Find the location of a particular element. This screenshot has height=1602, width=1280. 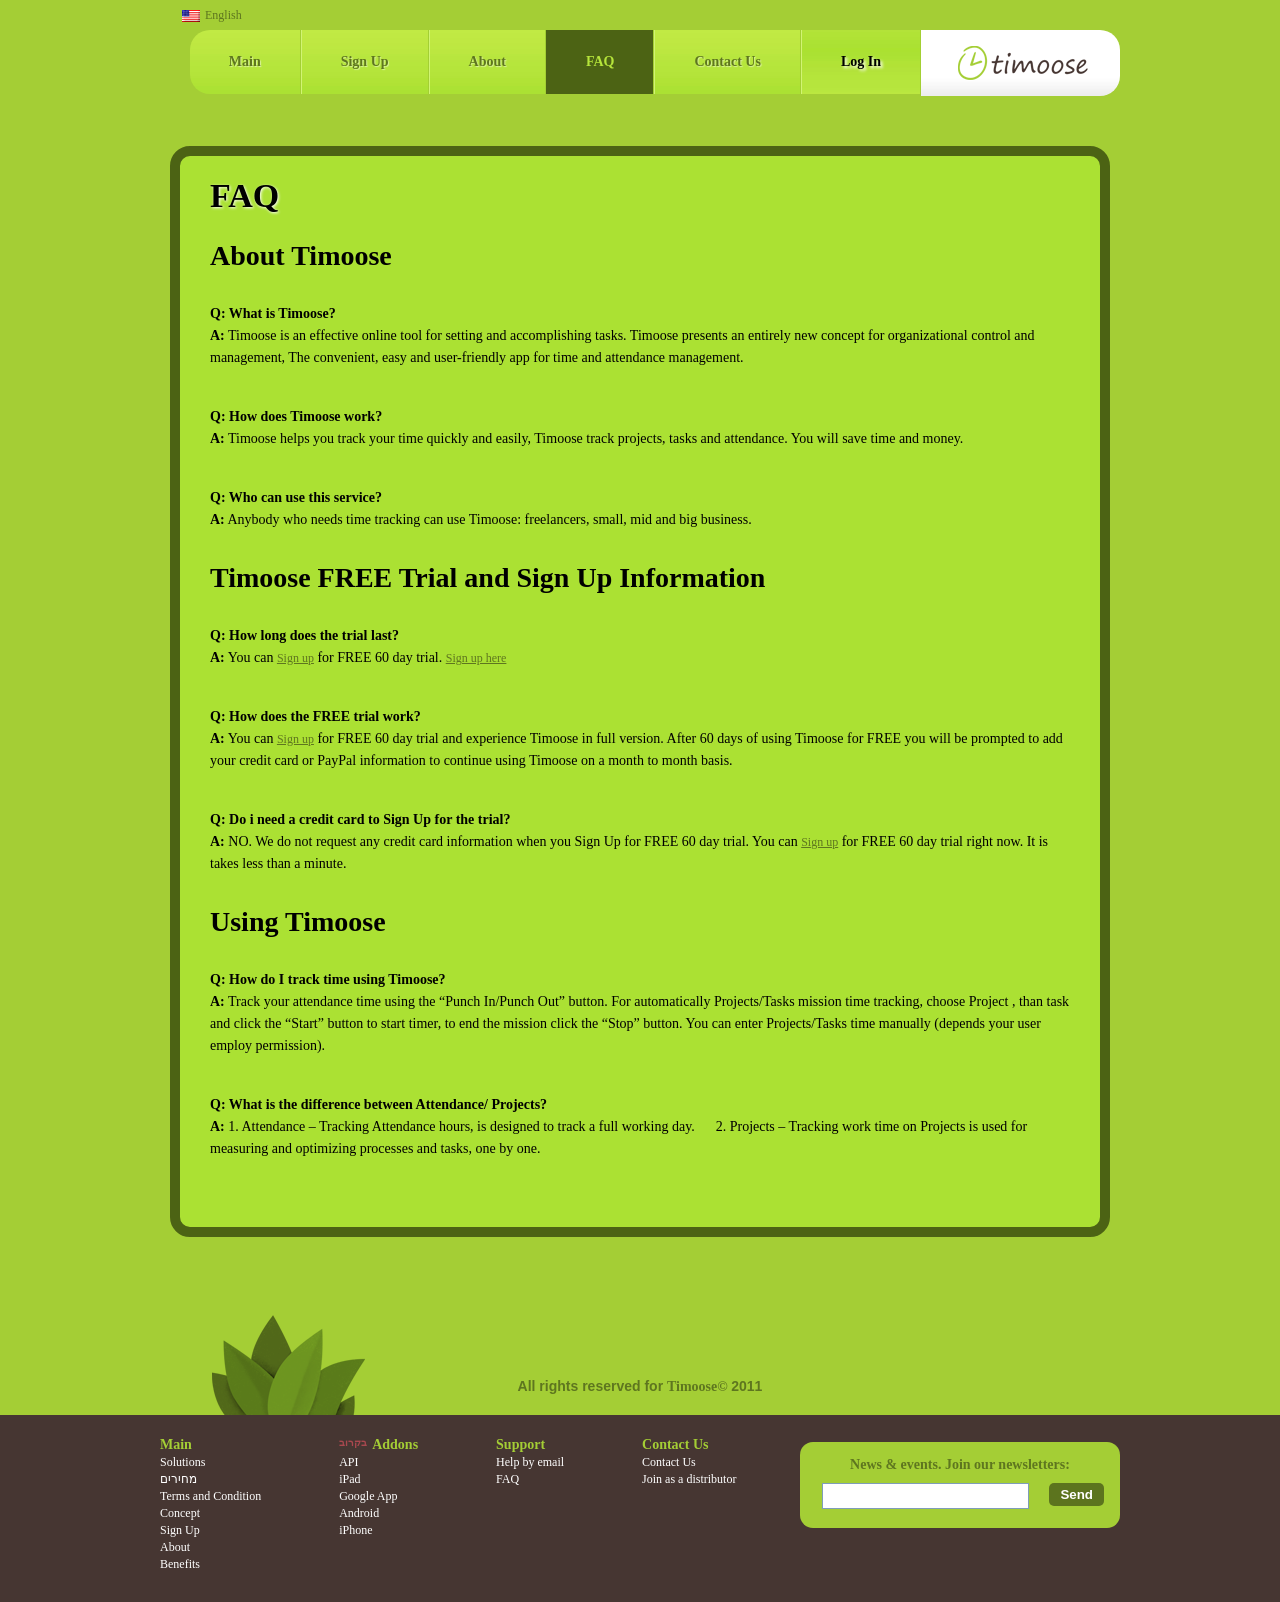

Help by email is located at coordinates (530, 1462).